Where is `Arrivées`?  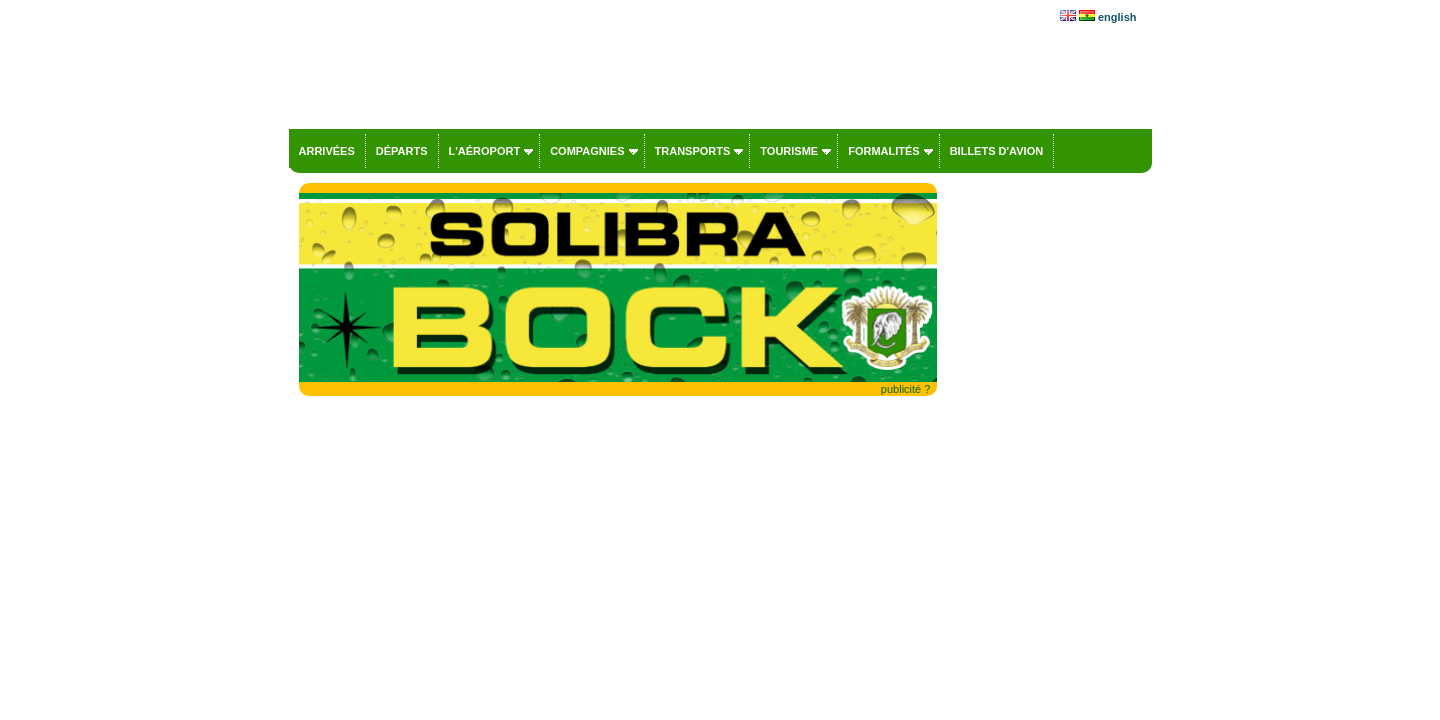 Arrivées is located at coordinates (327, 151).